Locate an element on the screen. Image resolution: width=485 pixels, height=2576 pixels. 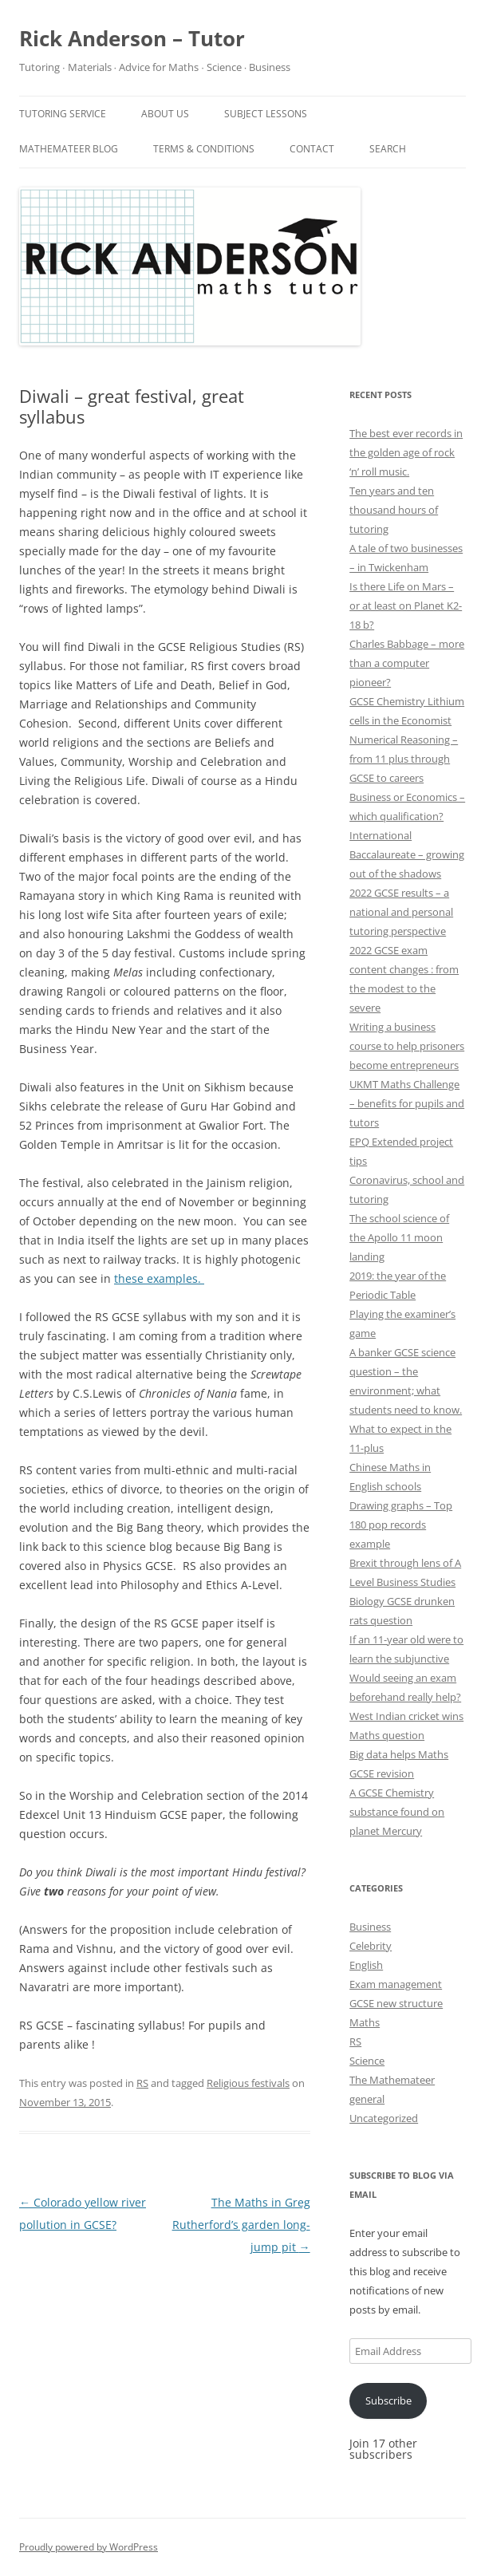
Celebrity is located at coordinates (370, 1946).